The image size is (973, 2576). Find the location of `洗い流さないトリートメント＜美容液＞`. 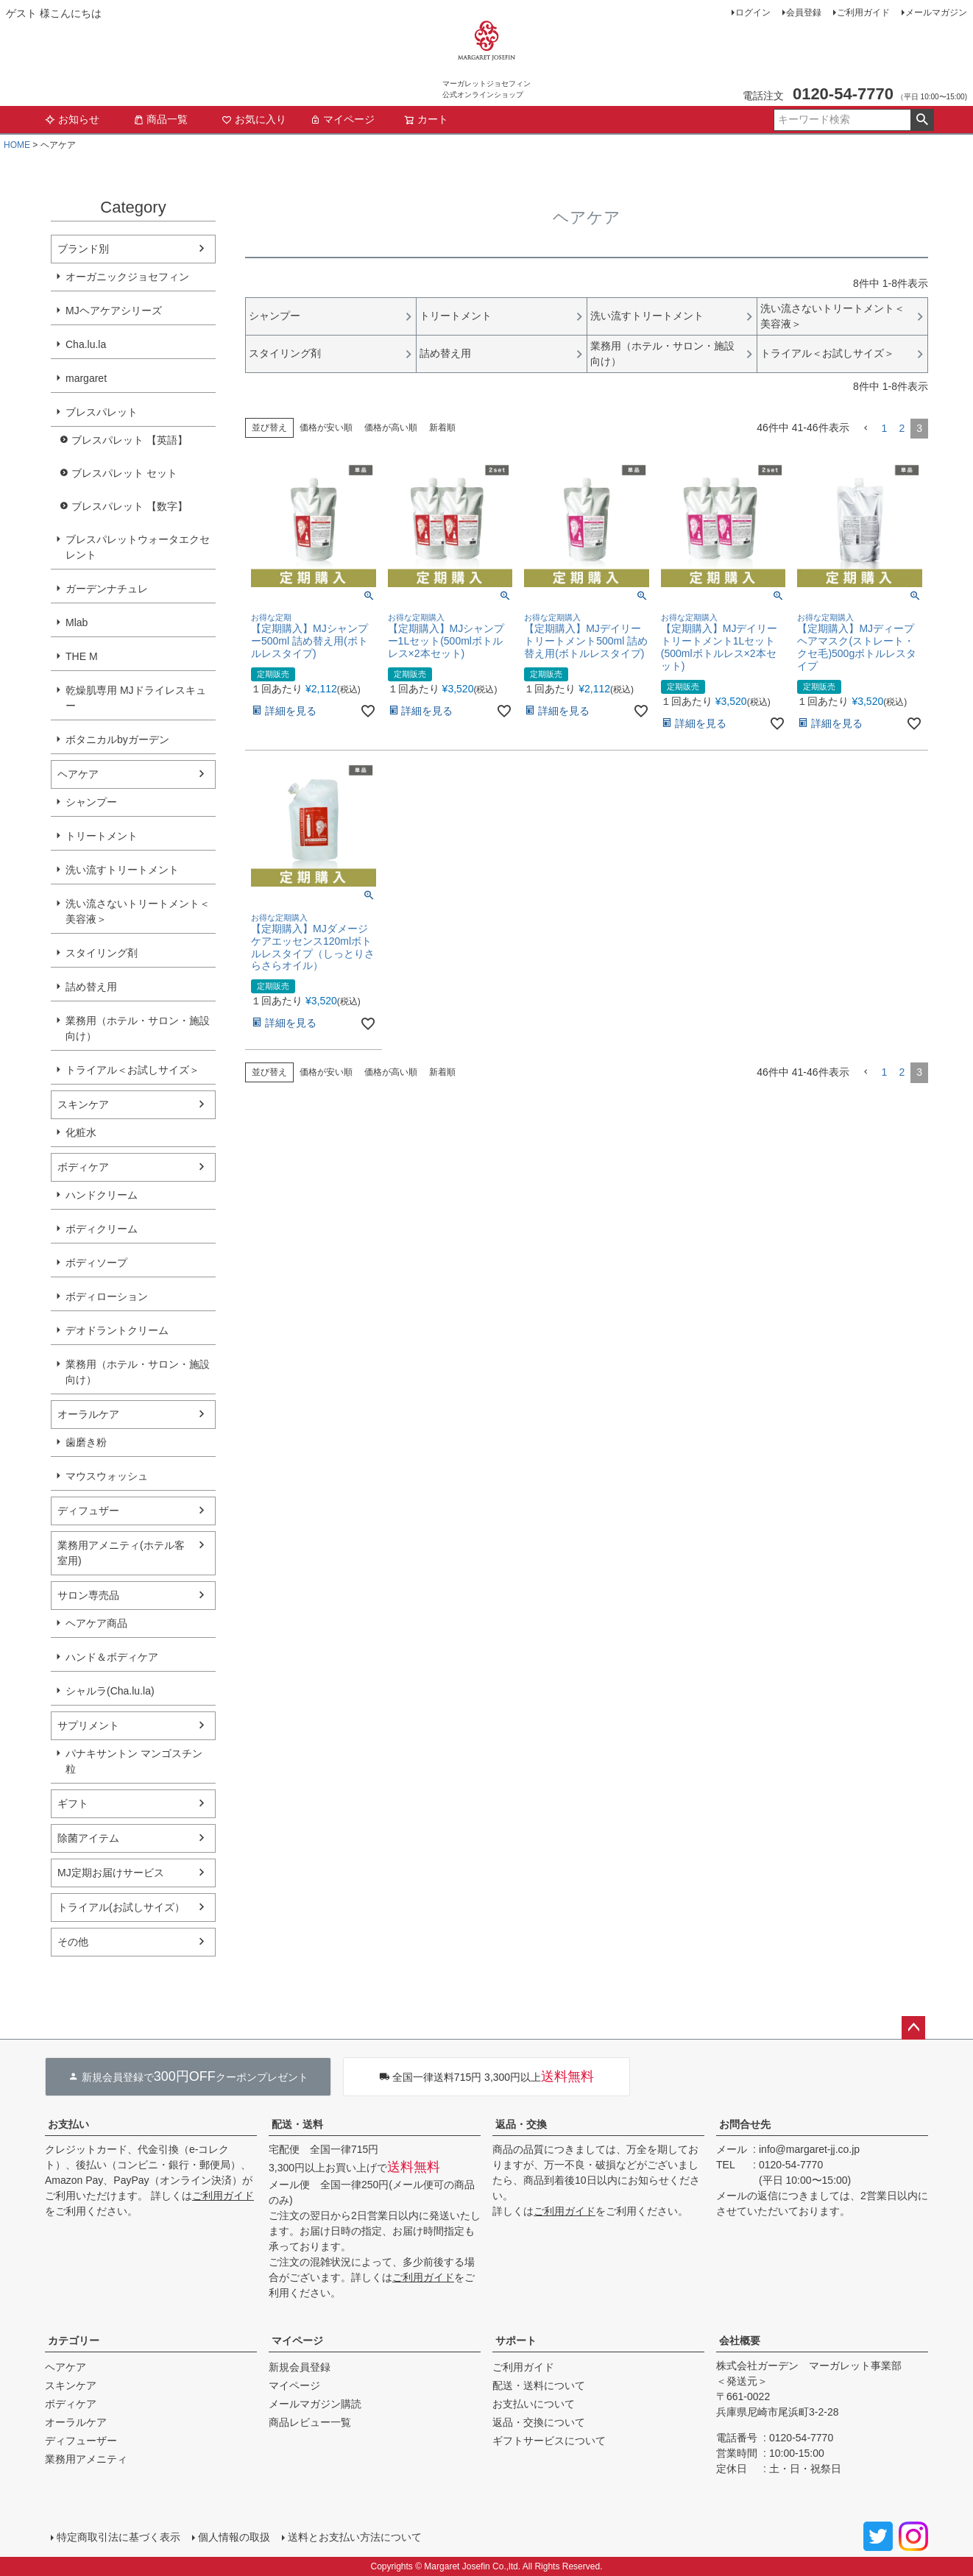

洗い流さないトリートメント＜美容液＞ is located at coordinates (138, 911).